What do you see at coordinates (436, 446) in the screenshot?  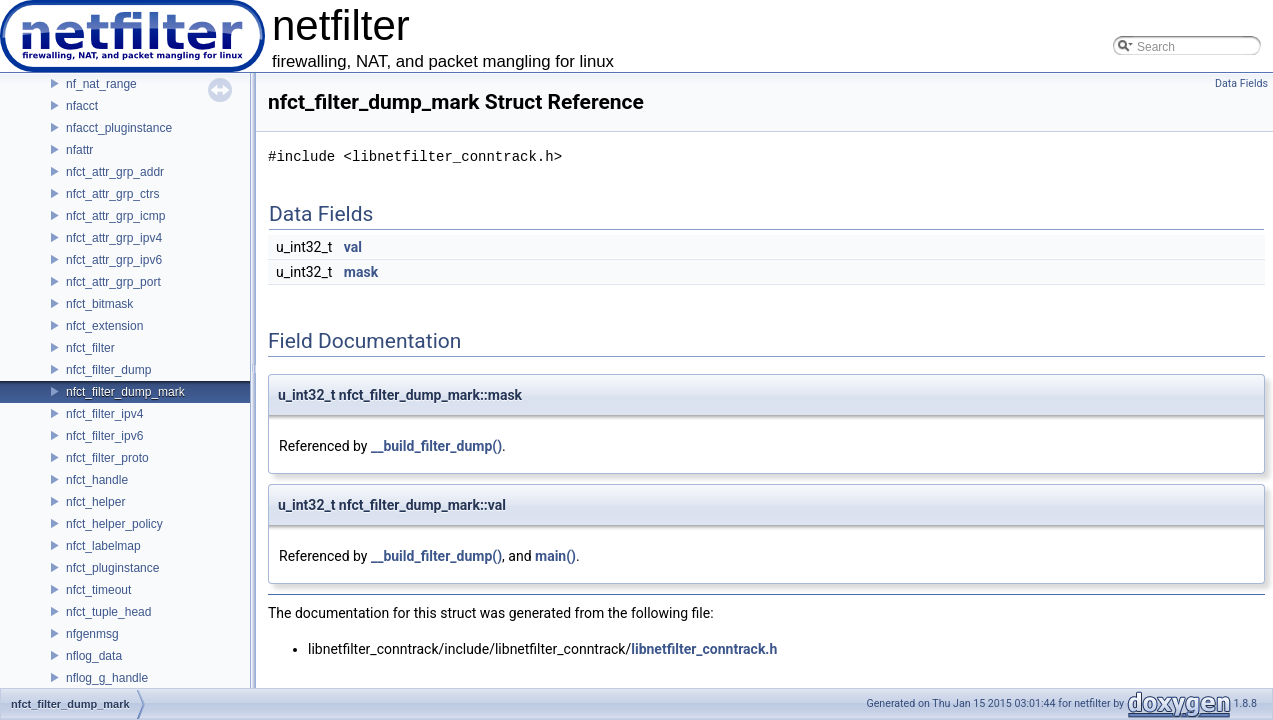 I see `__build_filter_dump()` at bounding box center [436, 446].